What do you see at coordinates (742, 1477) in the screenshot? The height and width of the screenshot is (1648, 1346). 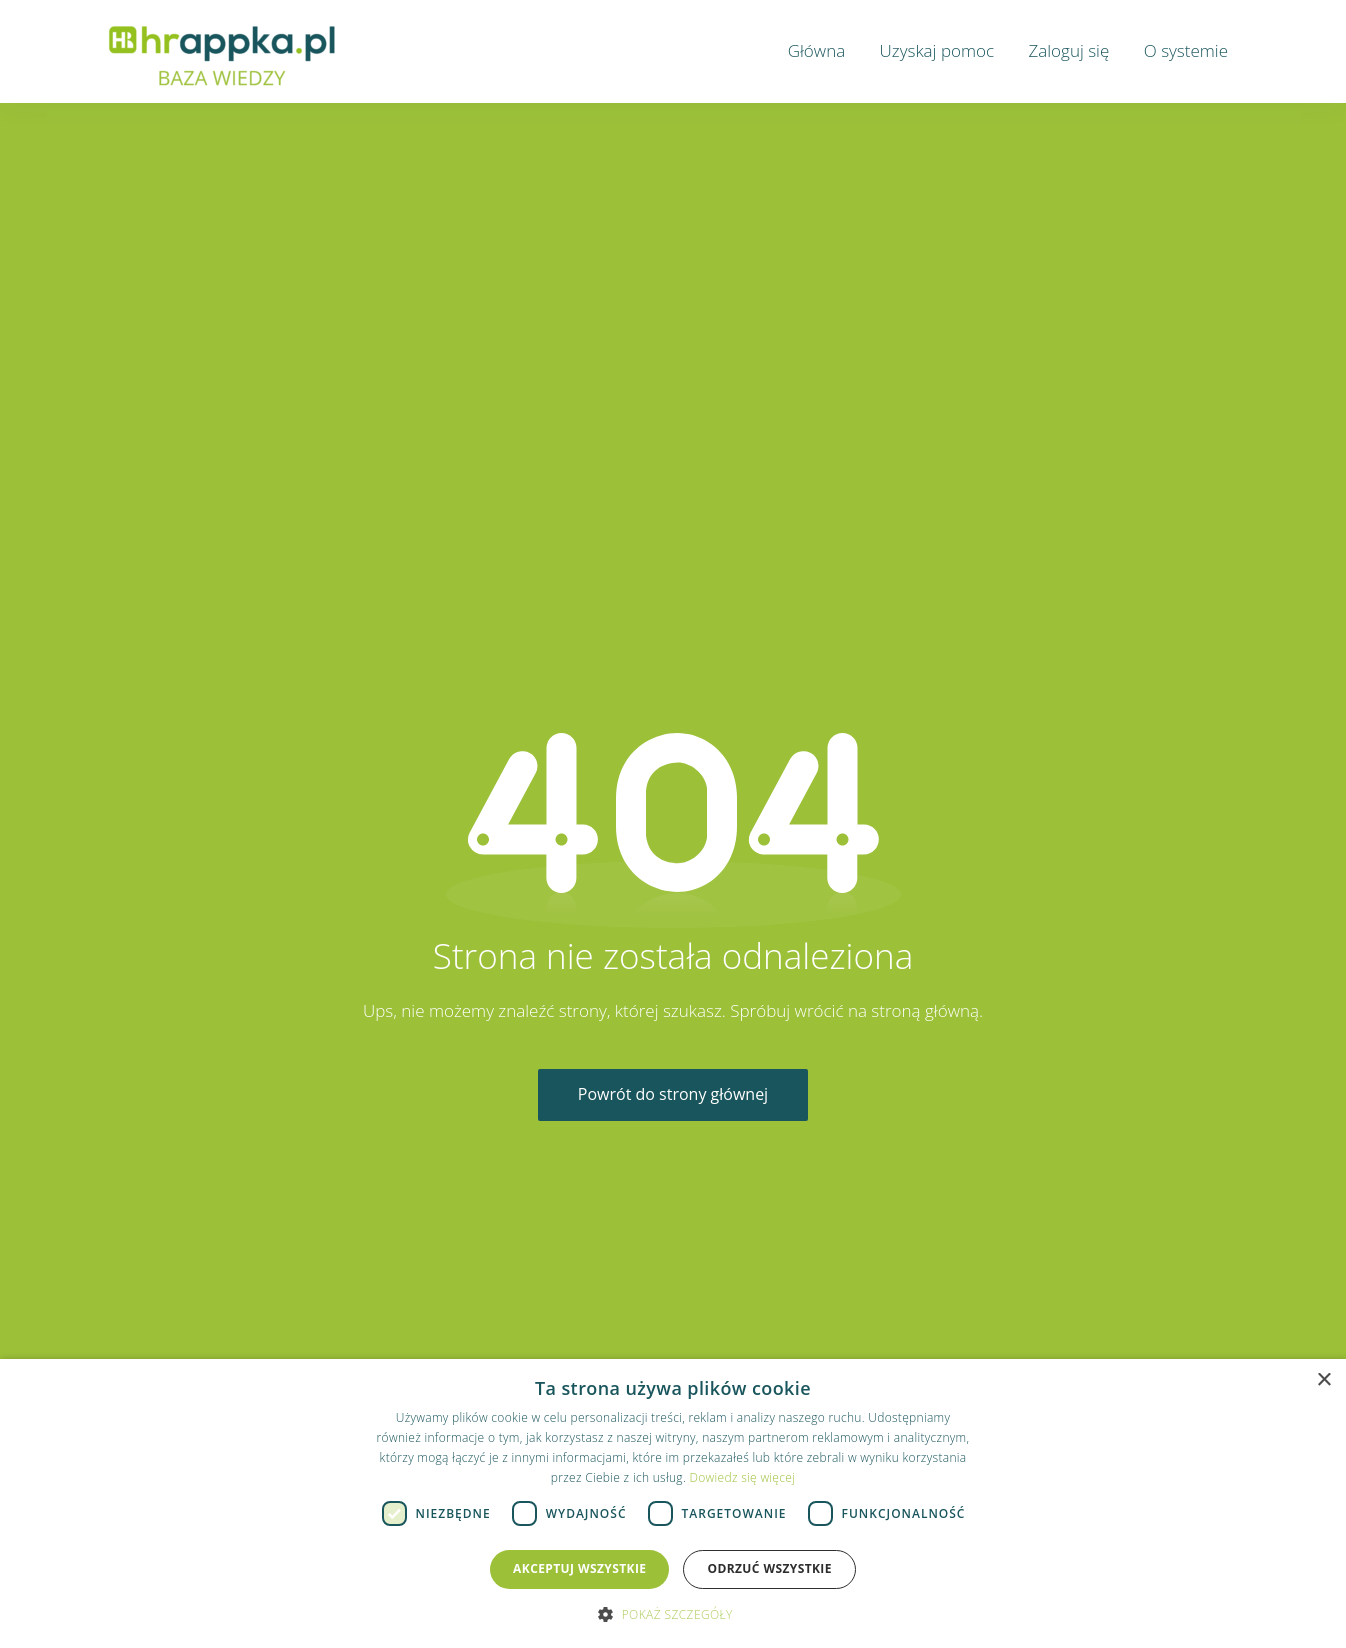 I see `Dowiedz się więcej [Dowiedz się więcej, opens a new window]` at bounding box center [742, 1477].